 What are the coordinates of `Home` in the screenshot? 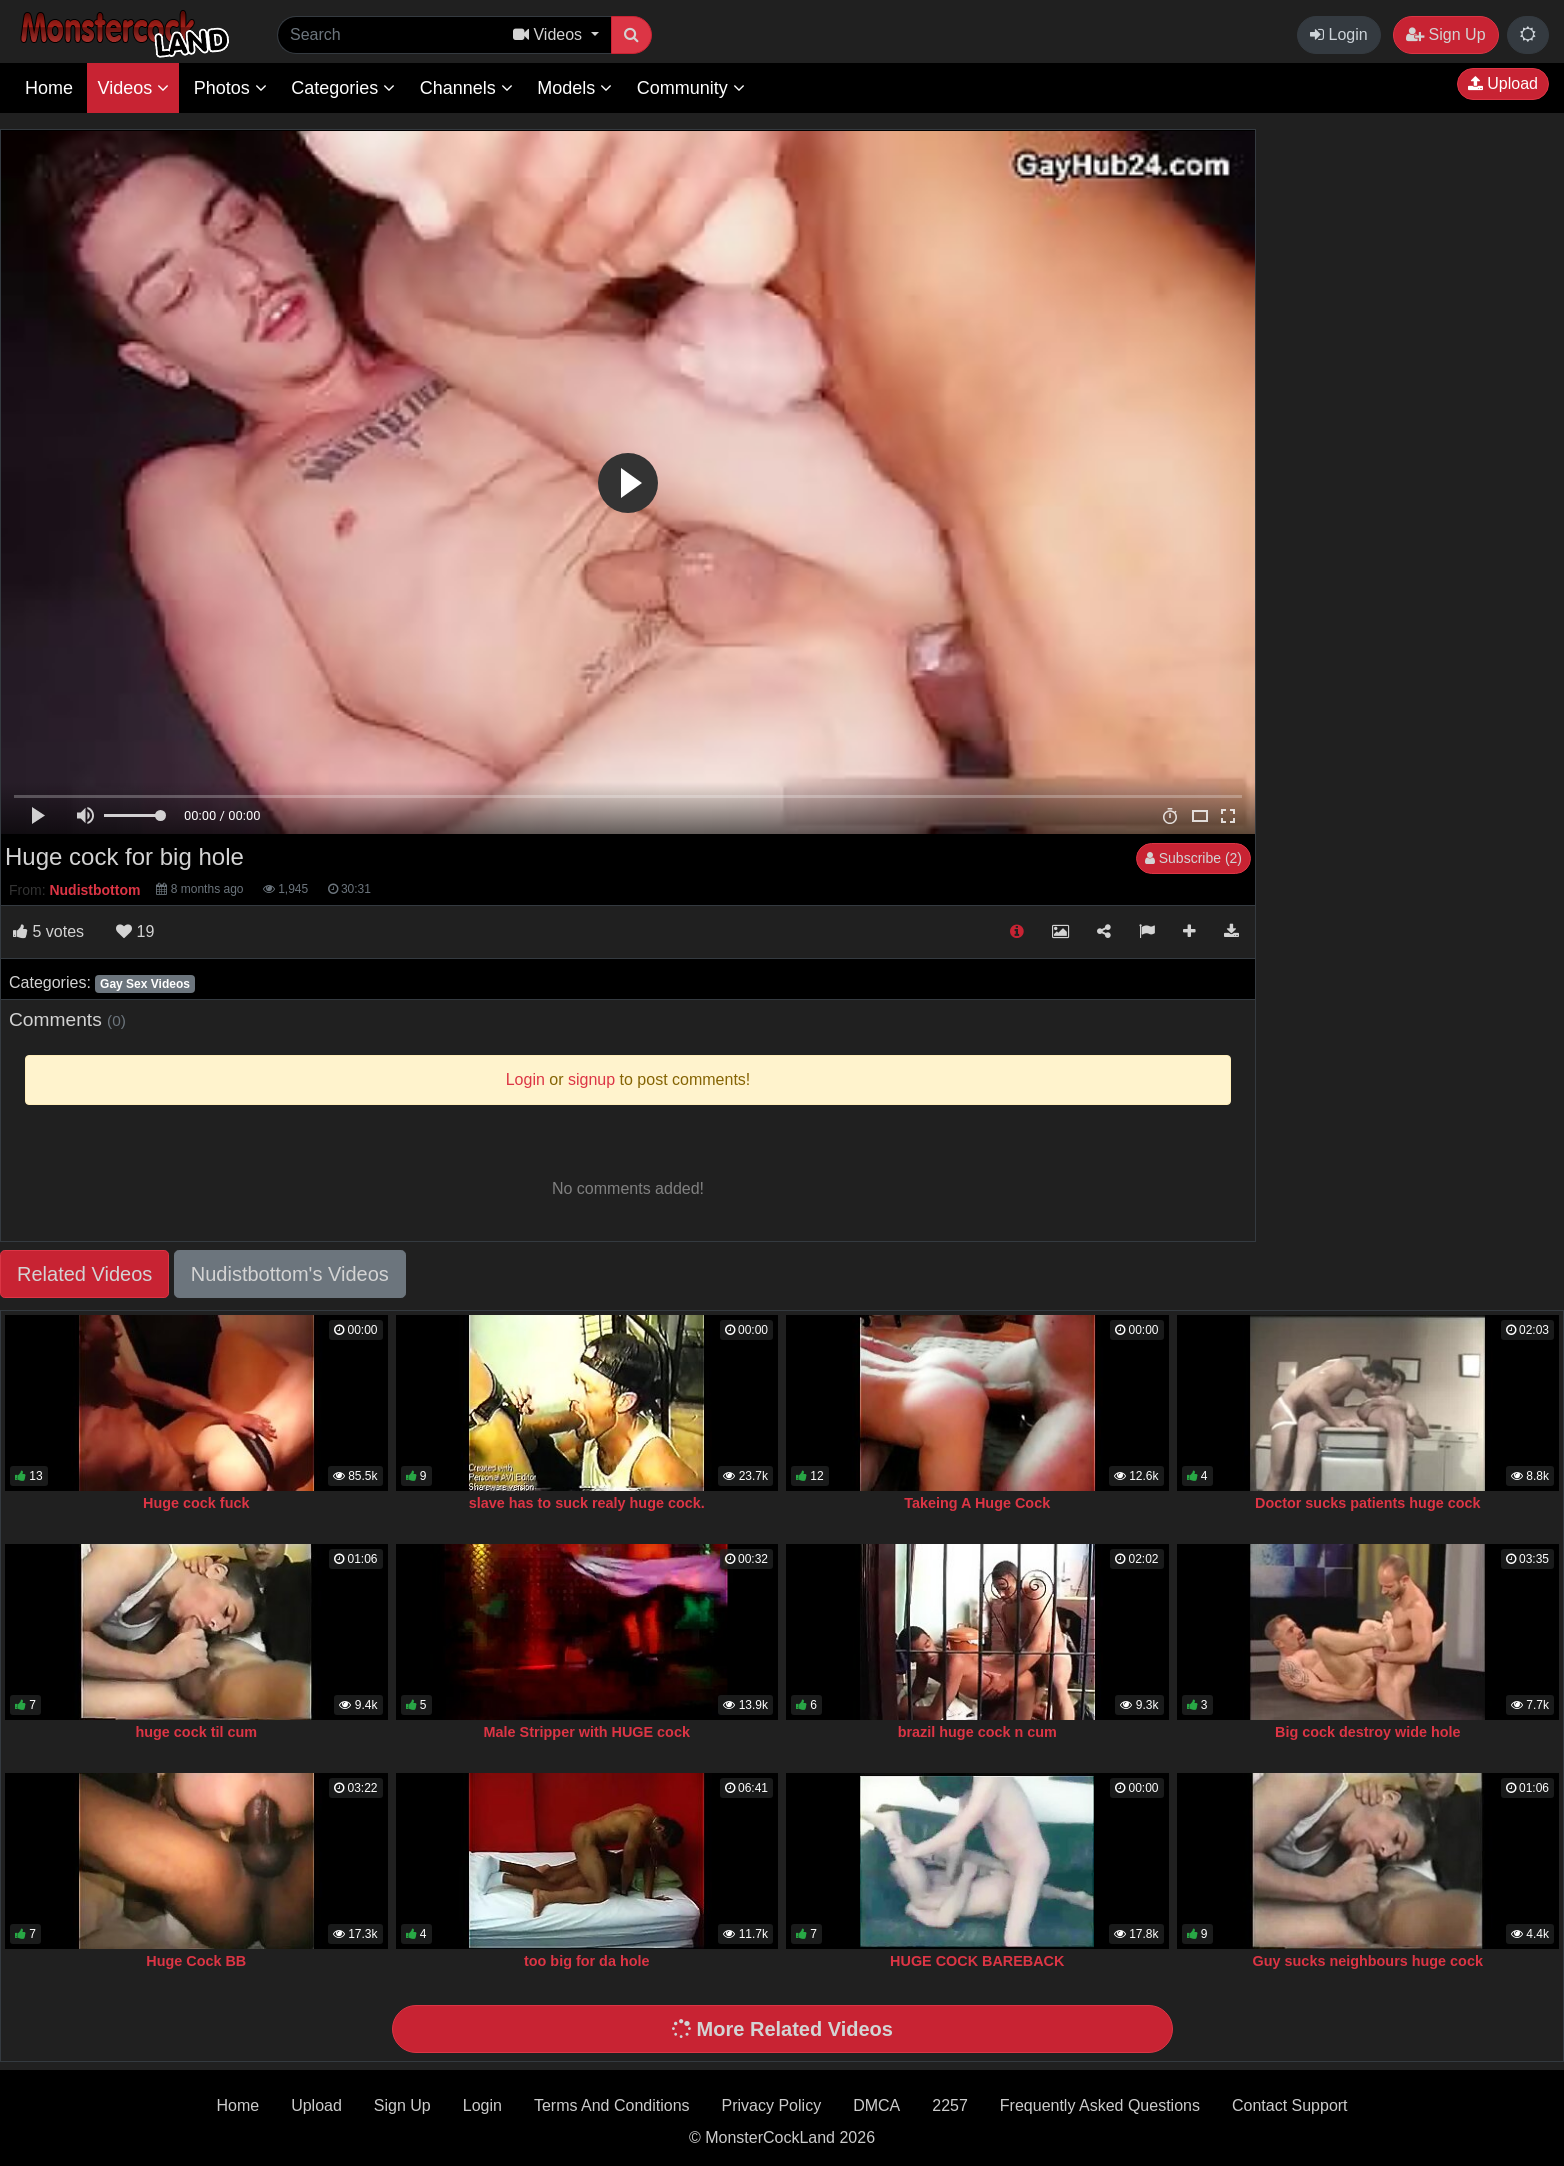 It's located at (49, 88).